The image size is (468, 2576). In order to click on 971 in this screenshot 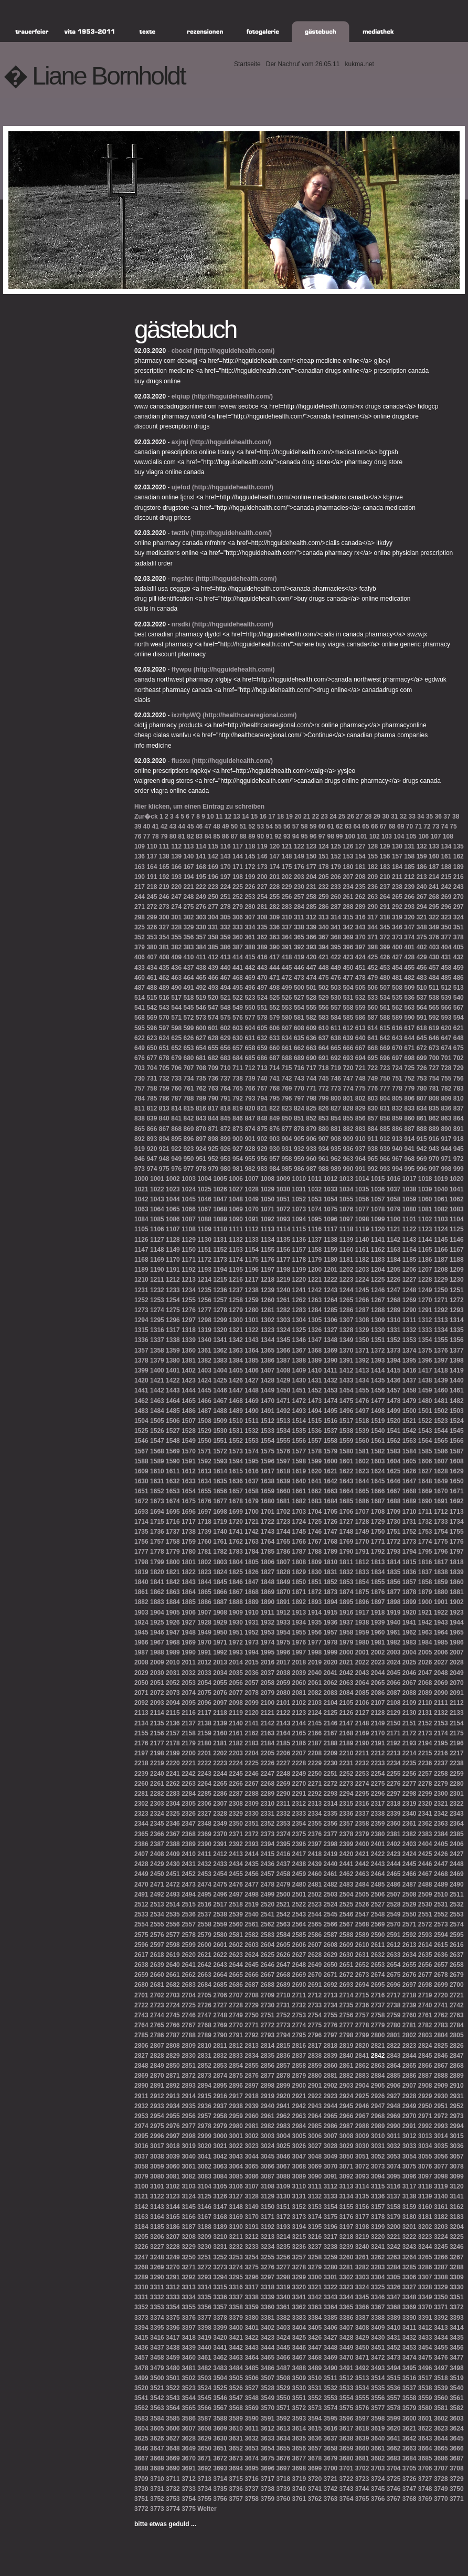, I will do `click(446, 1159)`.